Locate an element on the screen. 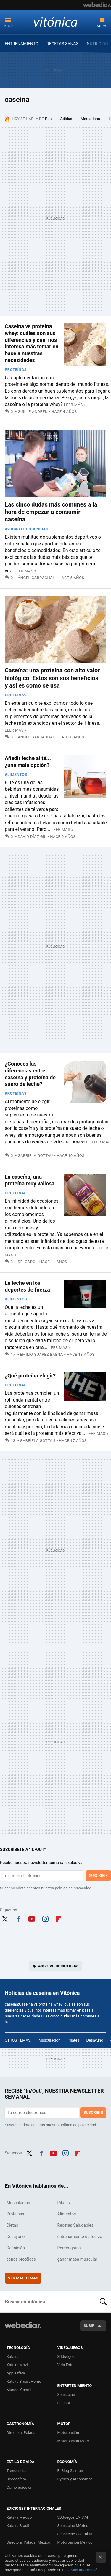 The width and height of the screenshot is (111, 2576). Subir is located at coordinates (88, 2325).